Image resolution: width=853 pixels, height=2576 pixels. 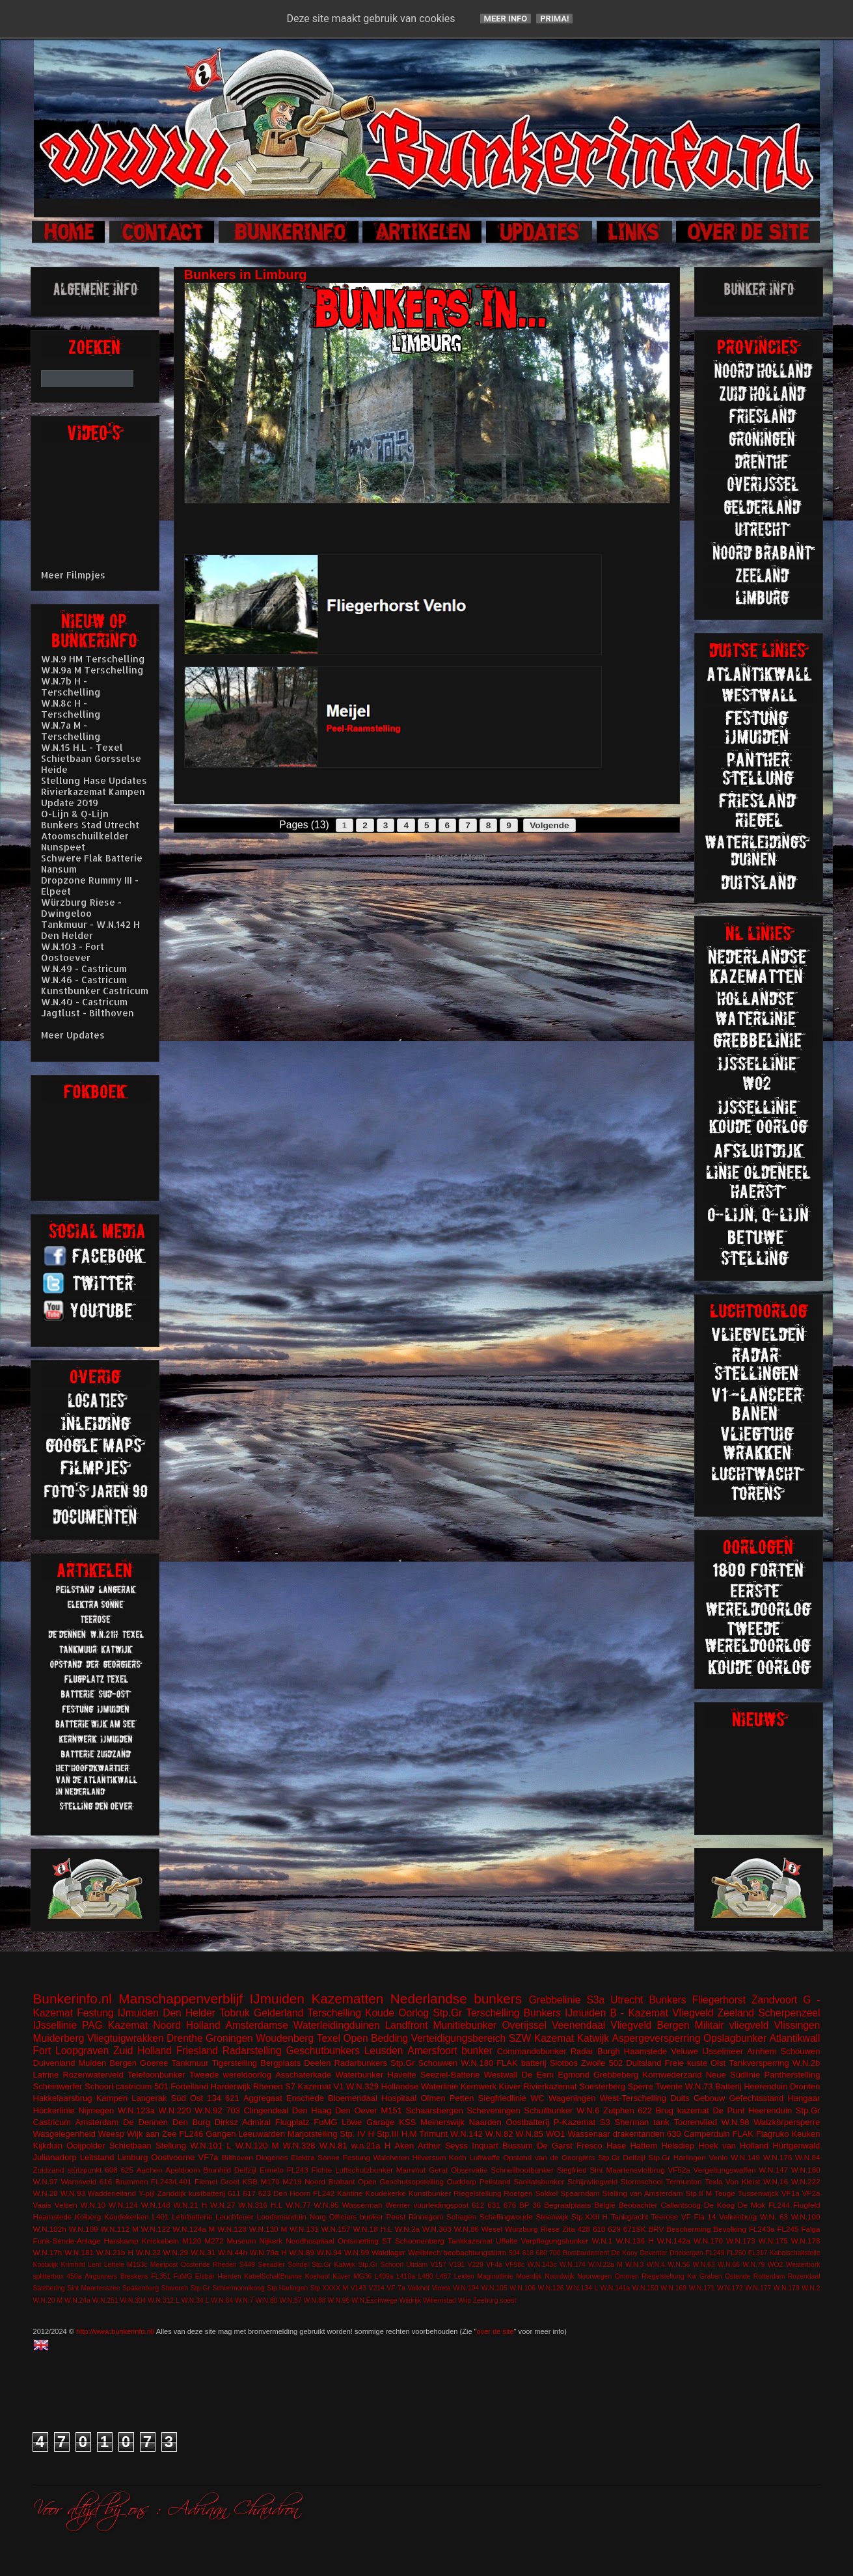 I want to click on W.N.80, so click(x=266, y=2300).